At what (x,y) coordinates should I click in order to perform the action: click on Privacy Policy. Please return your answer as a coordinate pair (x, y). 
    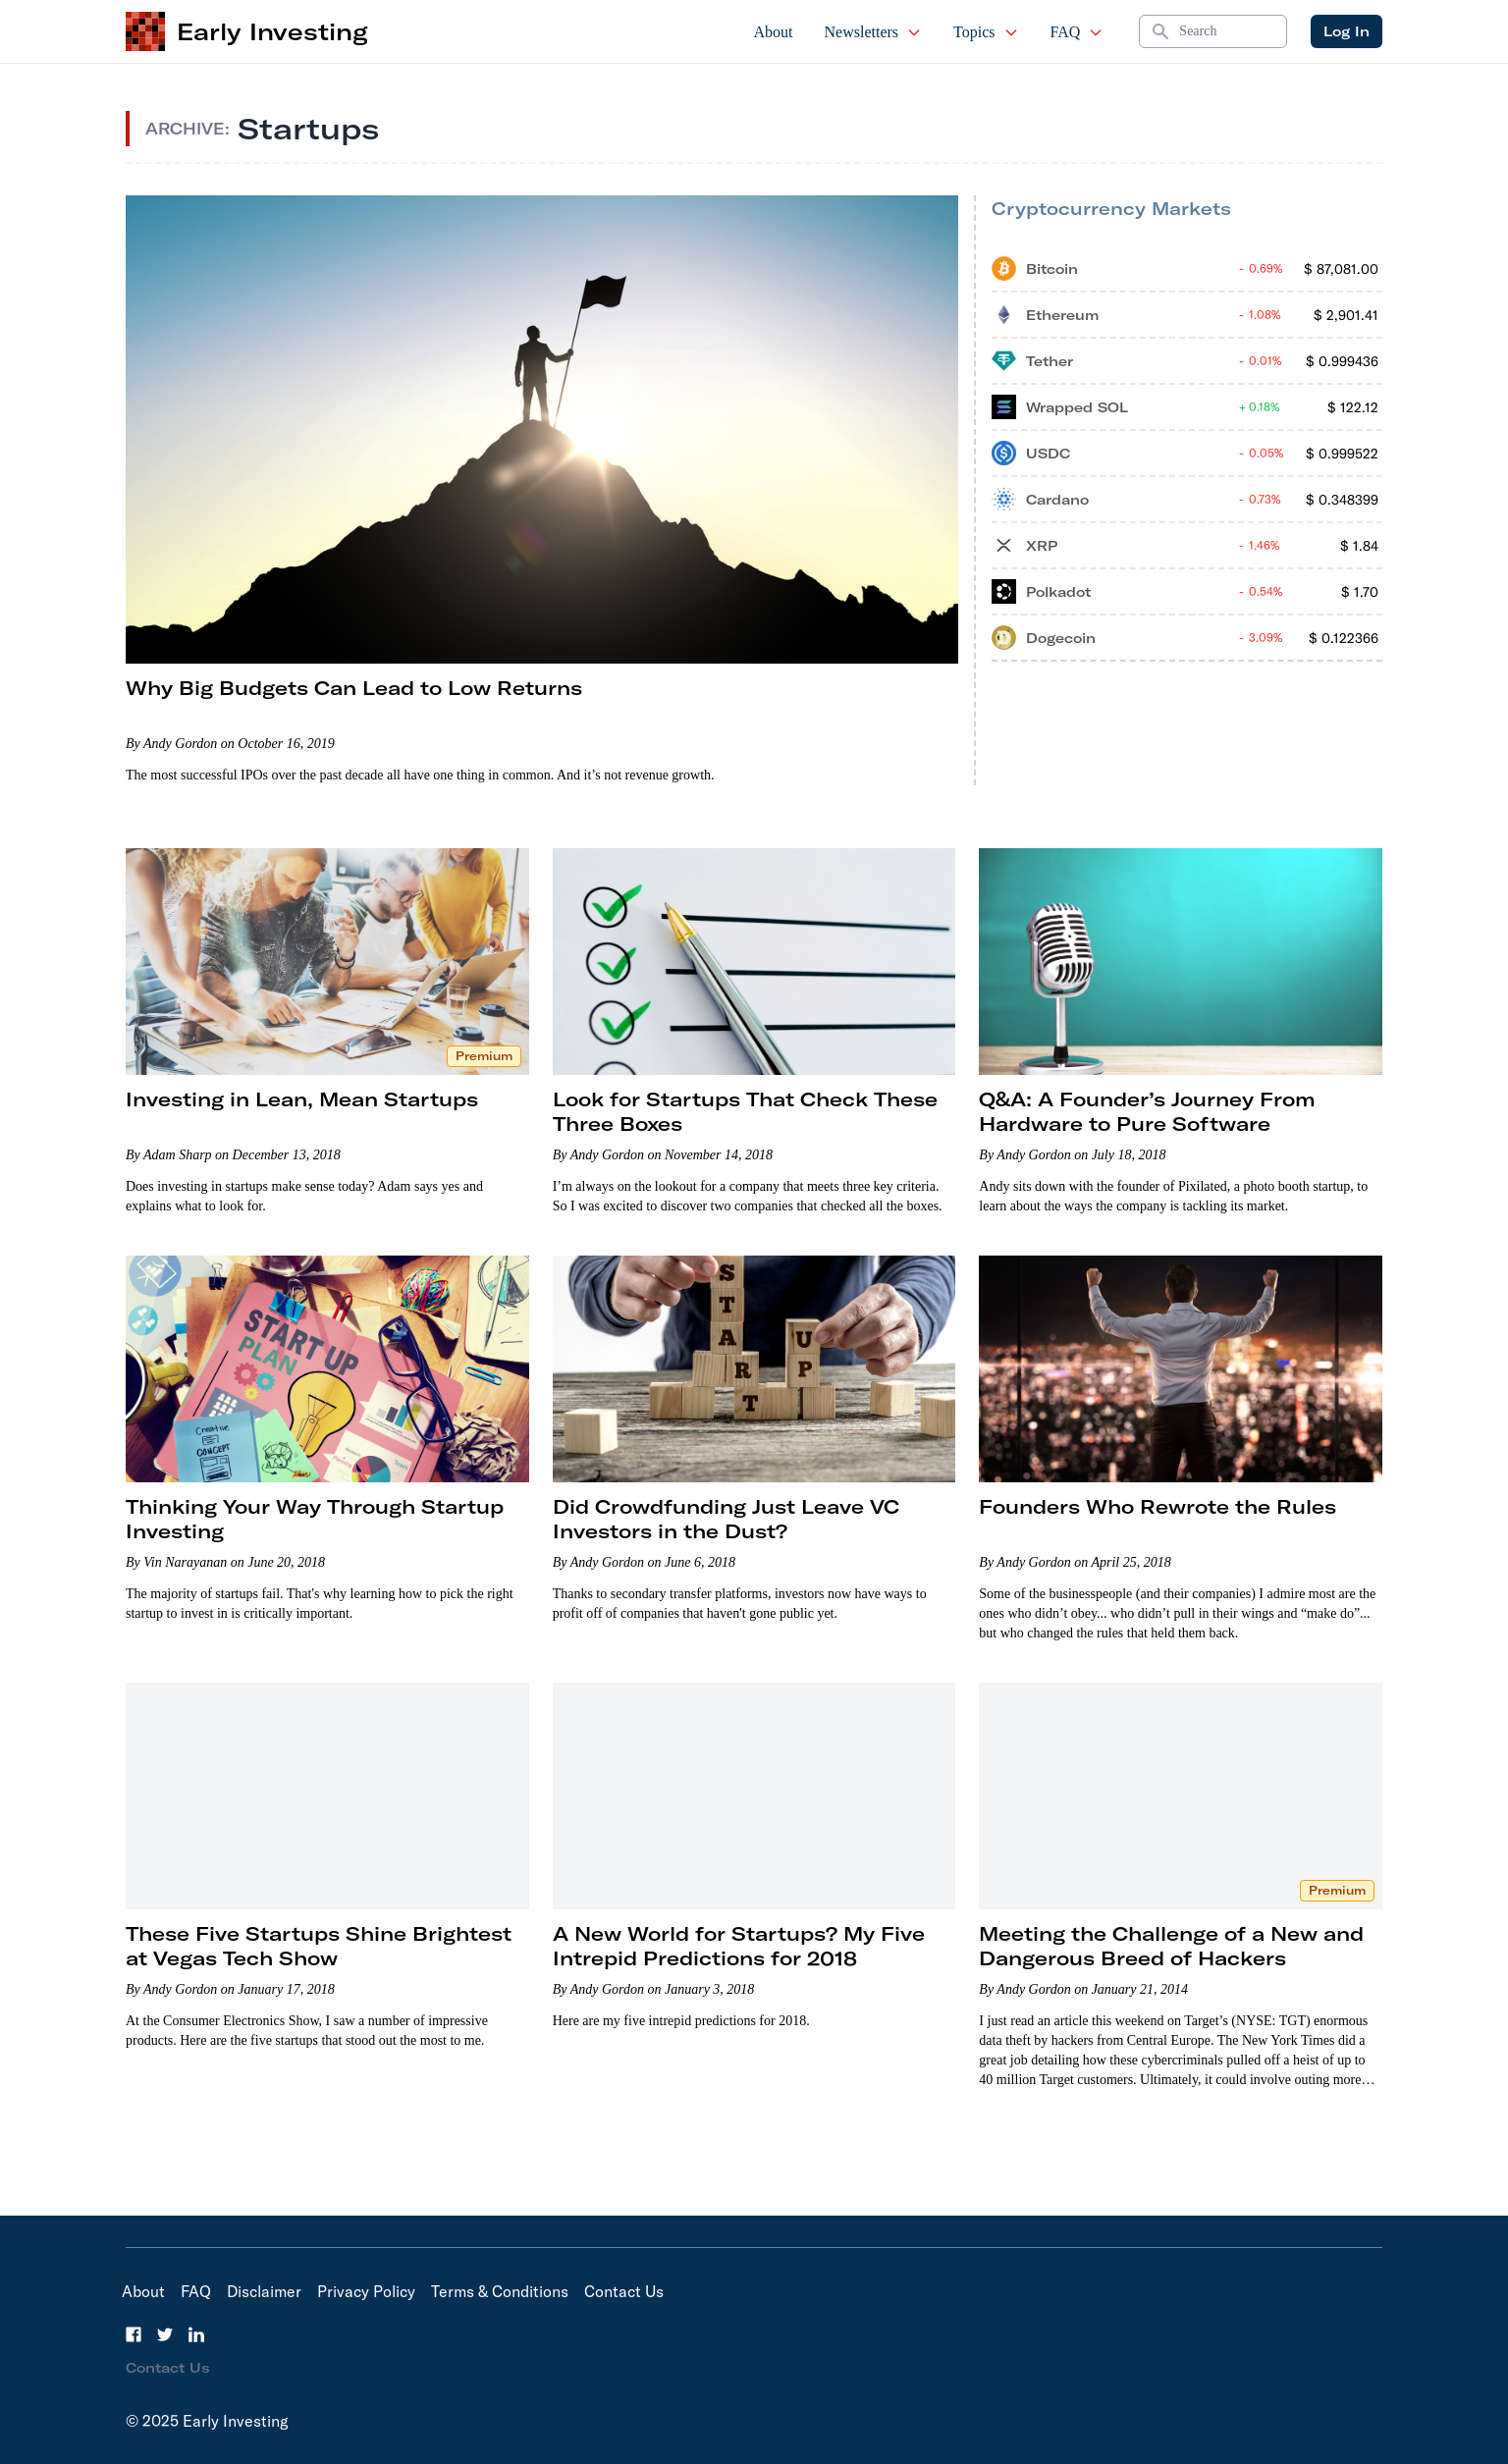
    Looking at the image, I should click on (366, 2291).